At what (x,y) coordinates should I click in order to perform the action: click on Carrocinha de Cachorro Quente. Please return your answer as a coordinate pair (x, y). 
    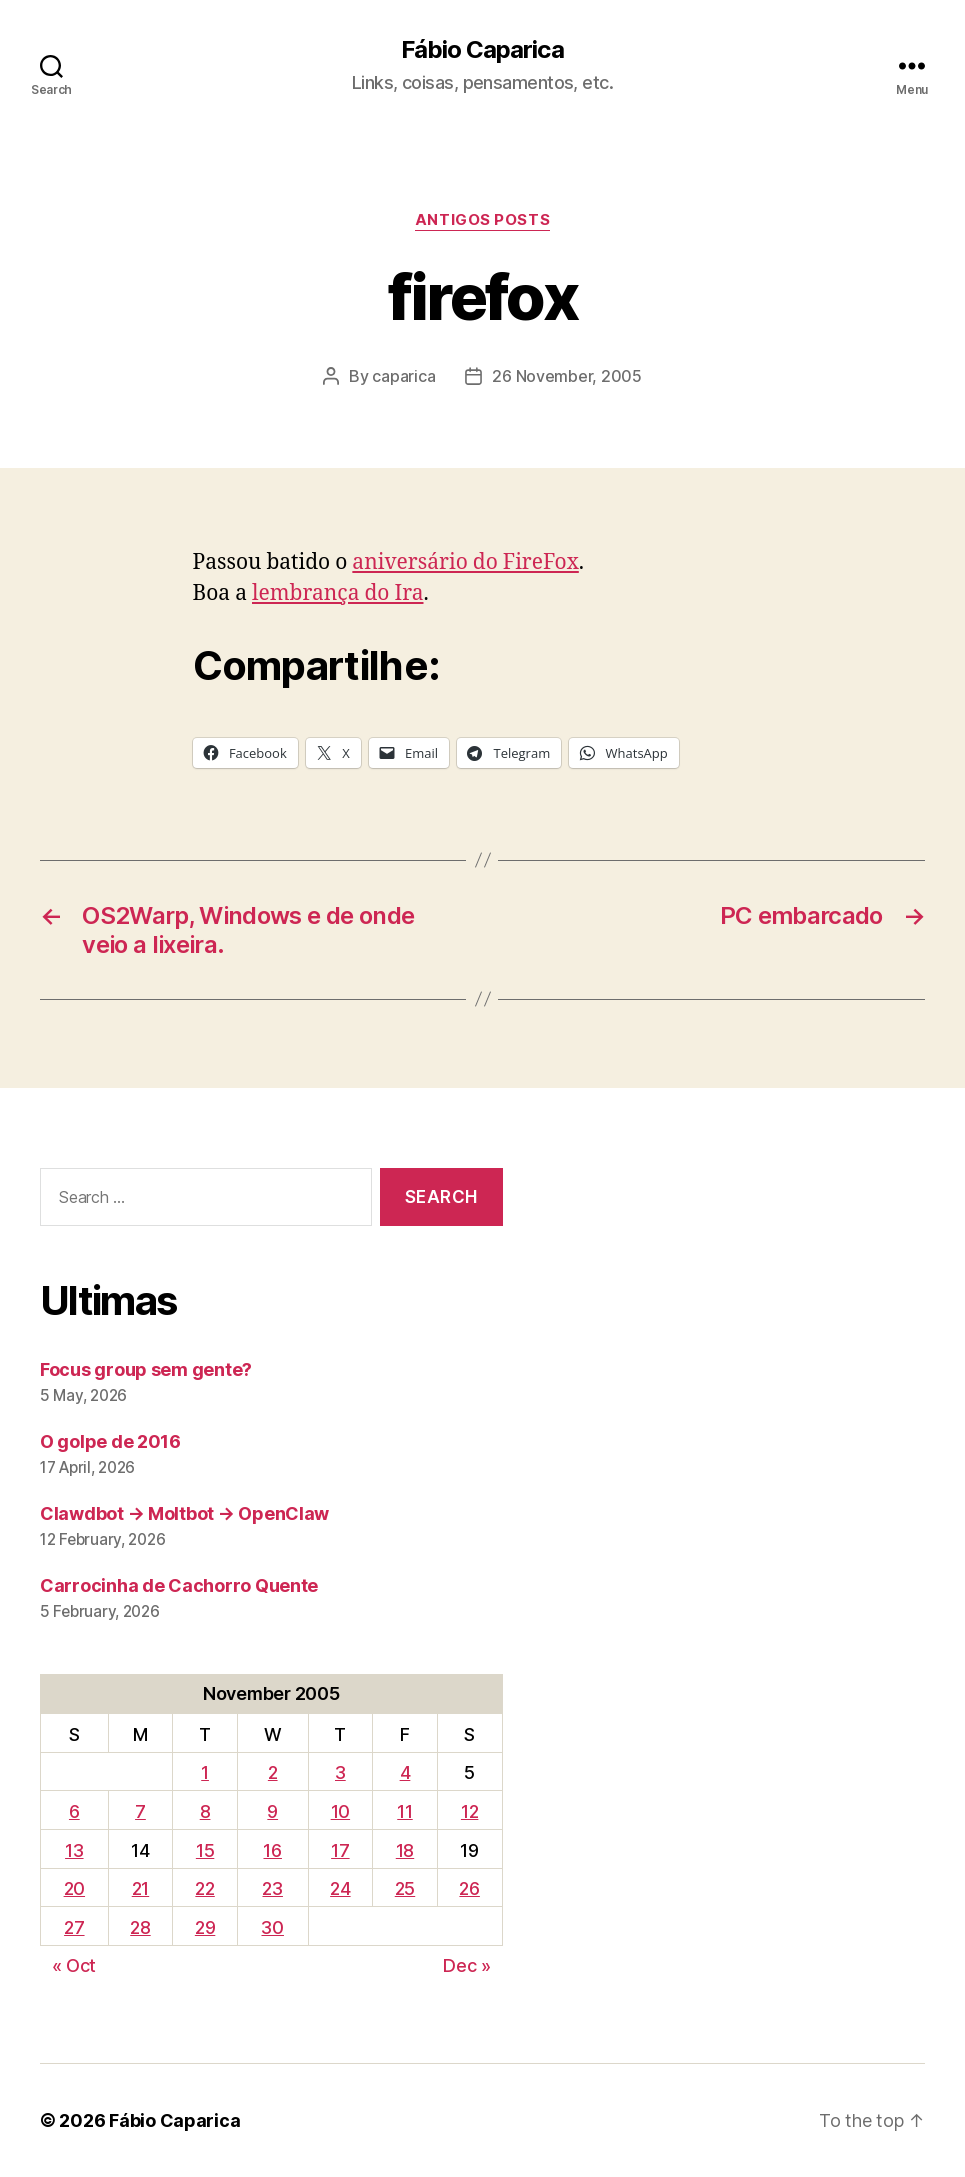
    Looking at the image, I should click on (179, 1585).